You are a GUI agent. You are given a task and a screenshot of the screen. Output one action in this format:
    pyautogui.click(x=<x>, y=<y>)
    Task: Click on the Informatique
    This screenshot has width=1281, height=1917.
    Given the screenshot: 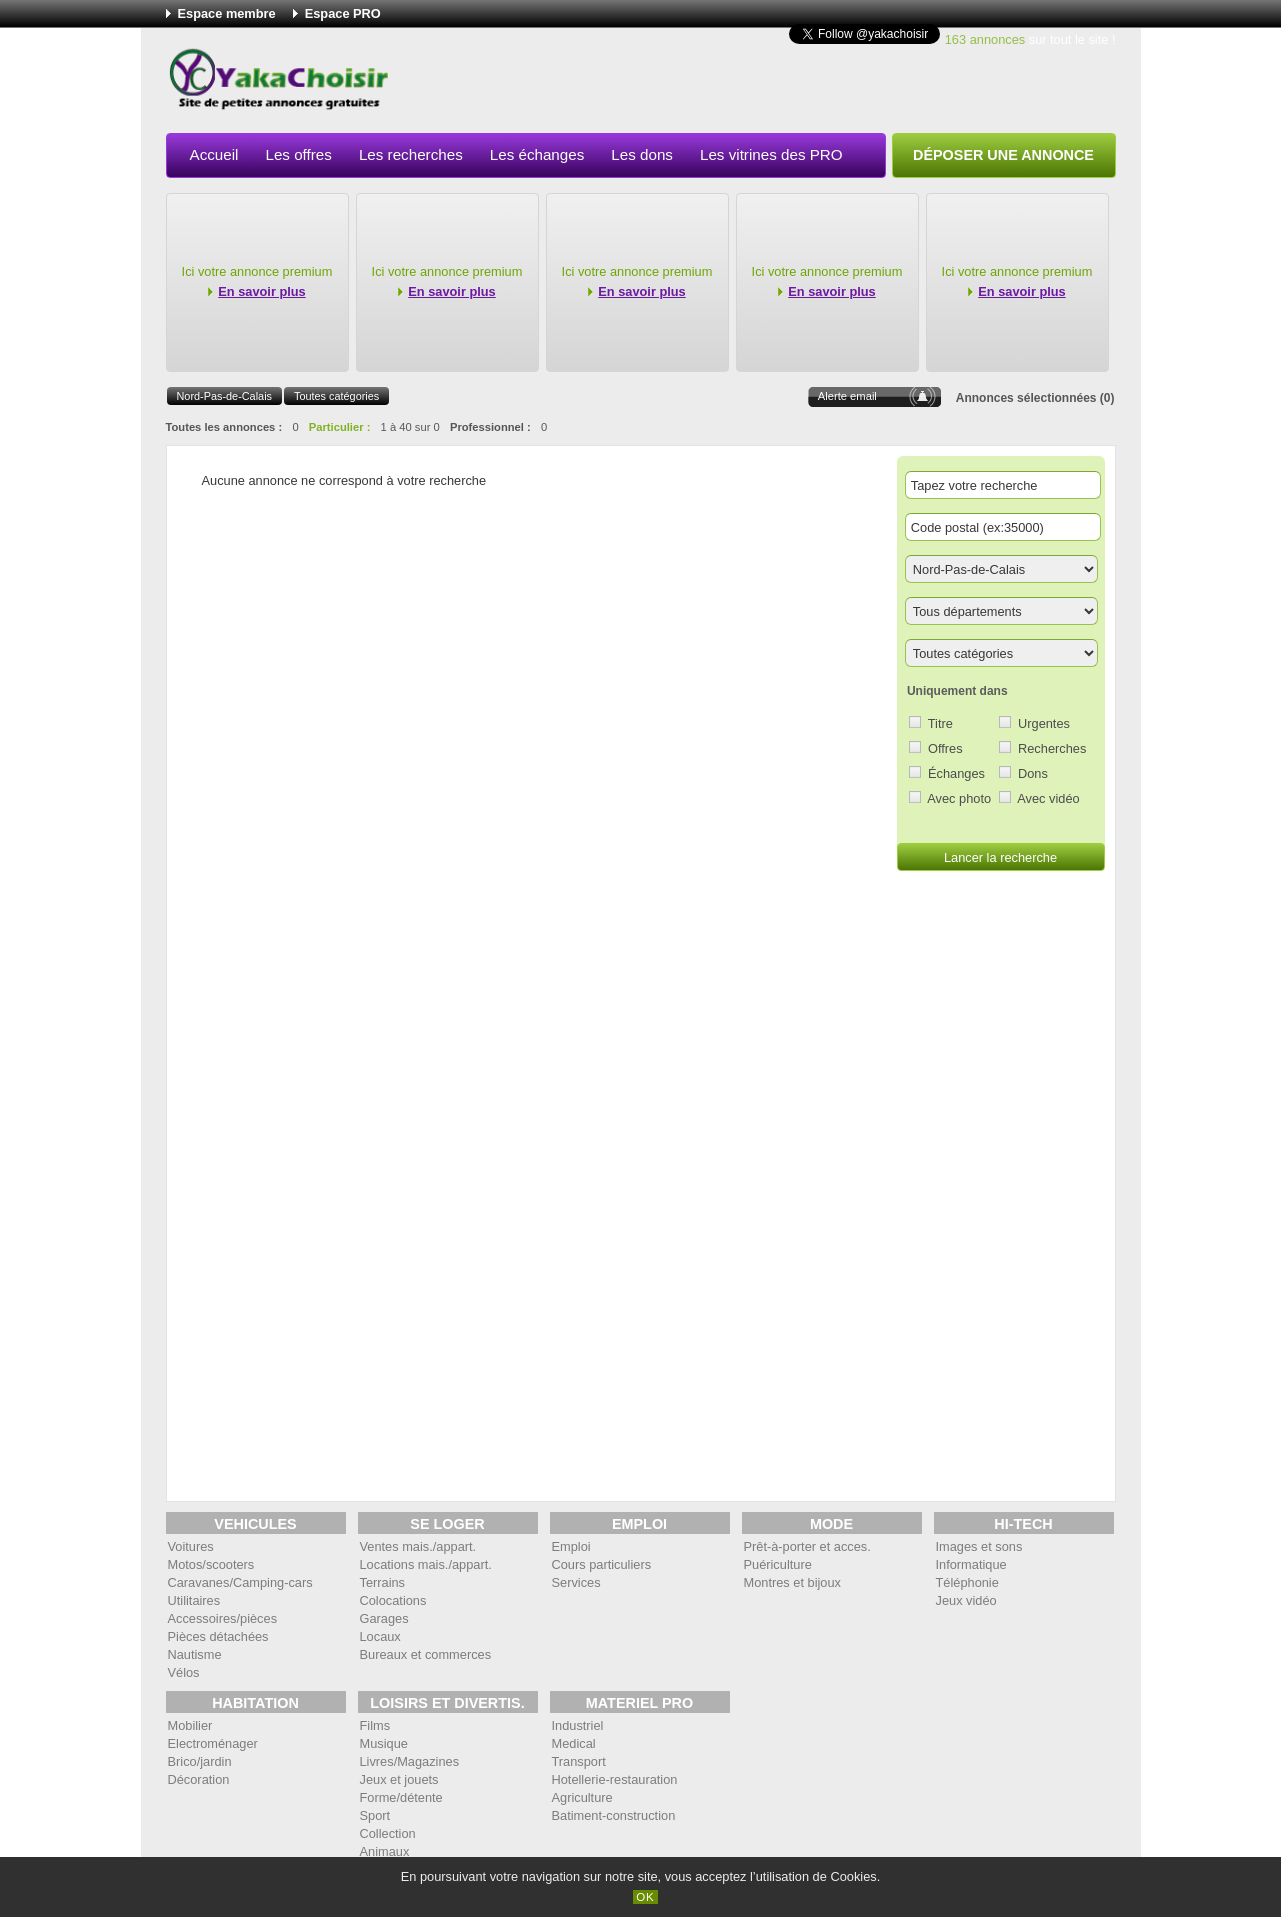 What is the action you would take?
    pyautogui.click(x=971, y=1564)
    